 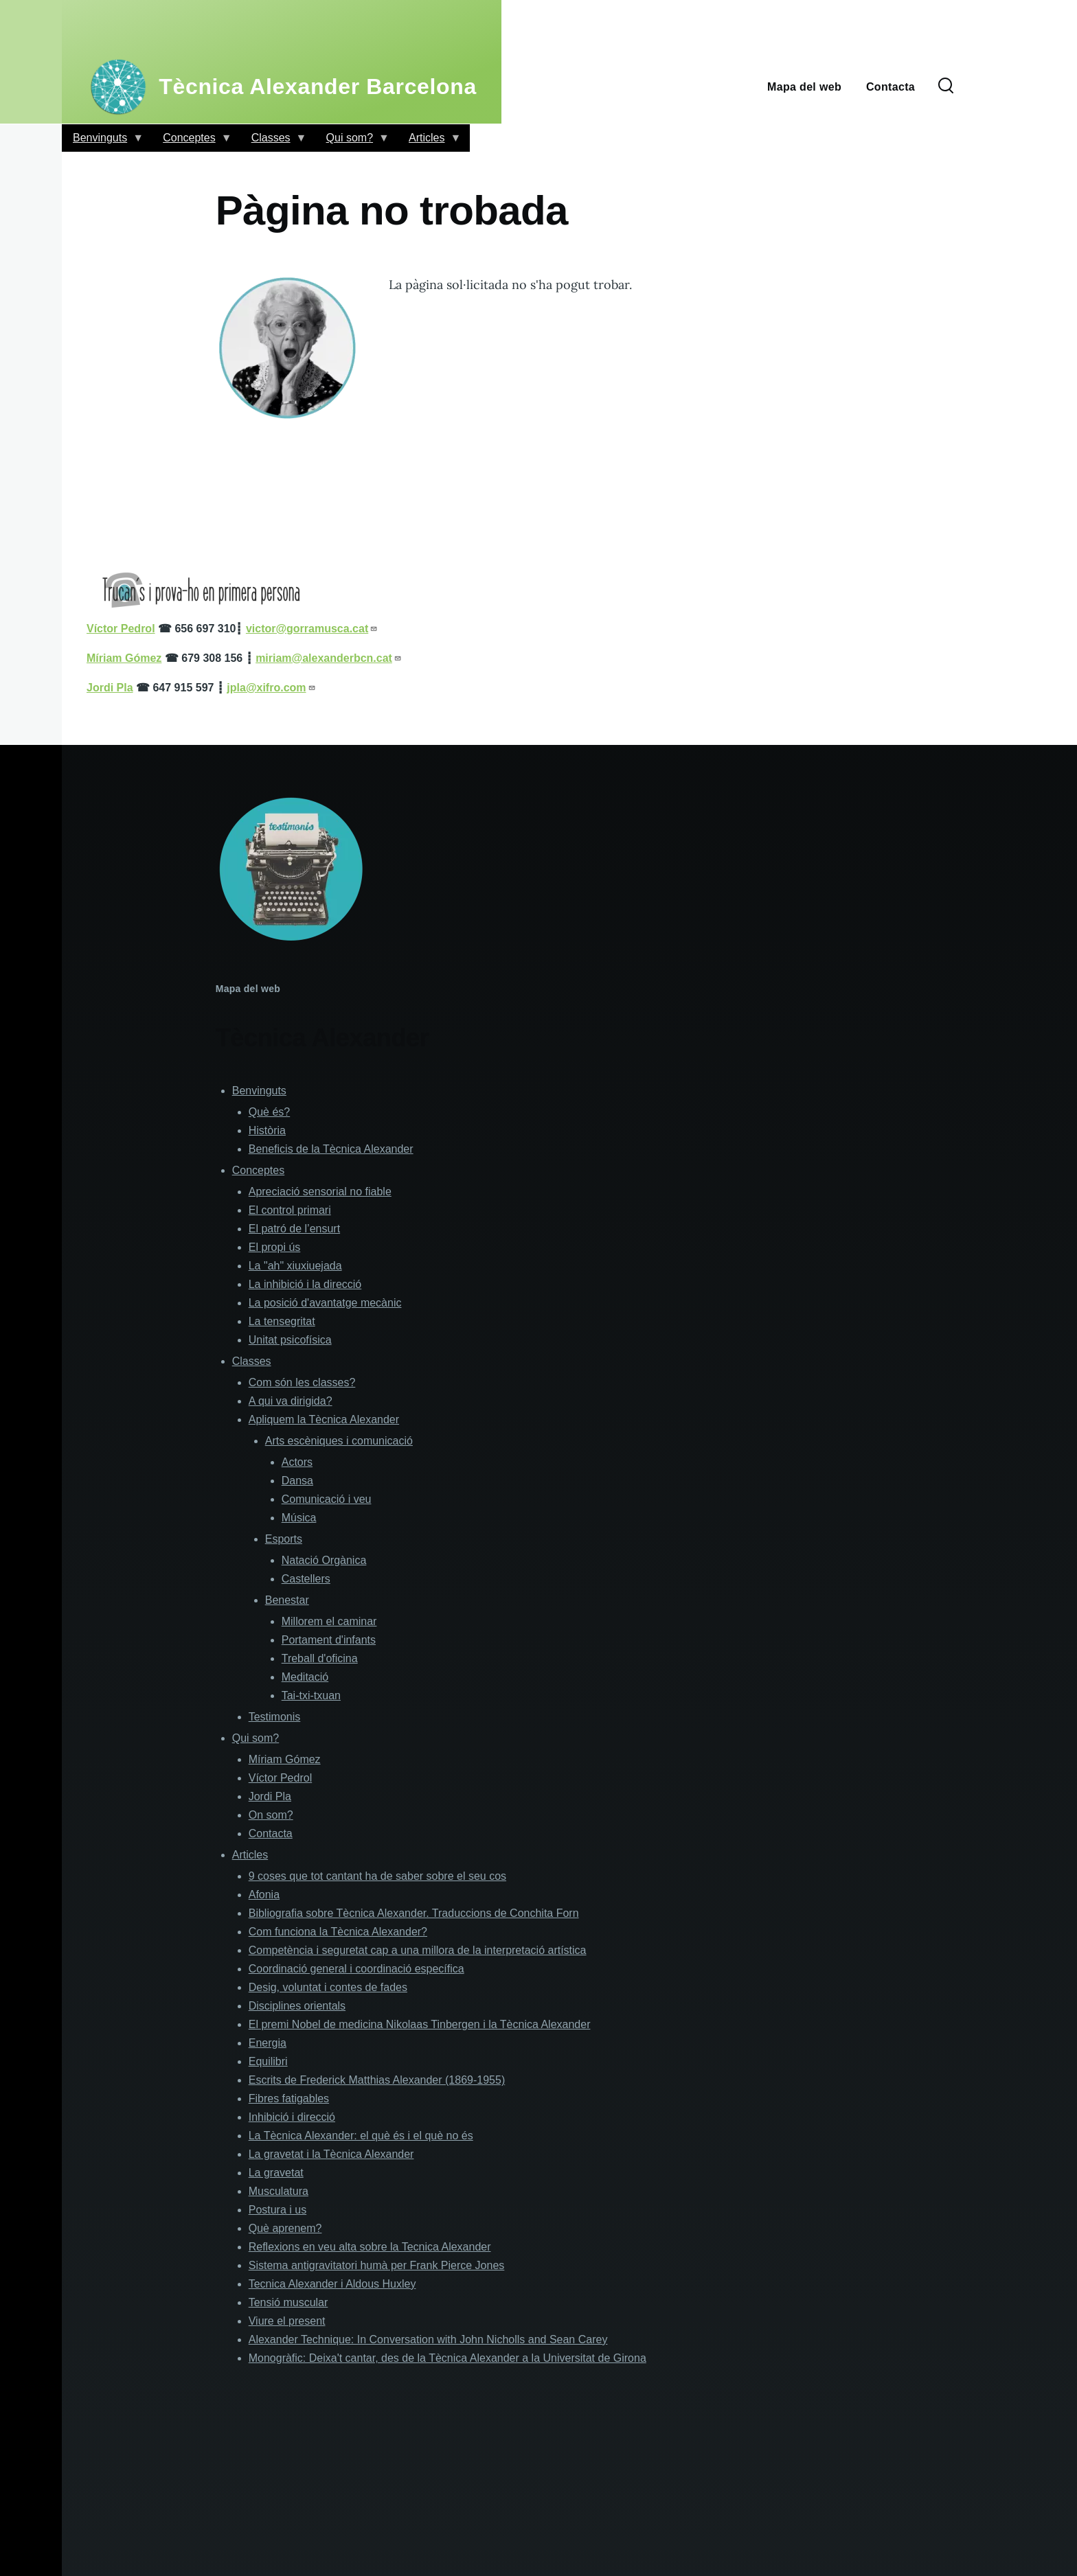 I want to click on [Formulari de cerca], so click(x=945, y=86).